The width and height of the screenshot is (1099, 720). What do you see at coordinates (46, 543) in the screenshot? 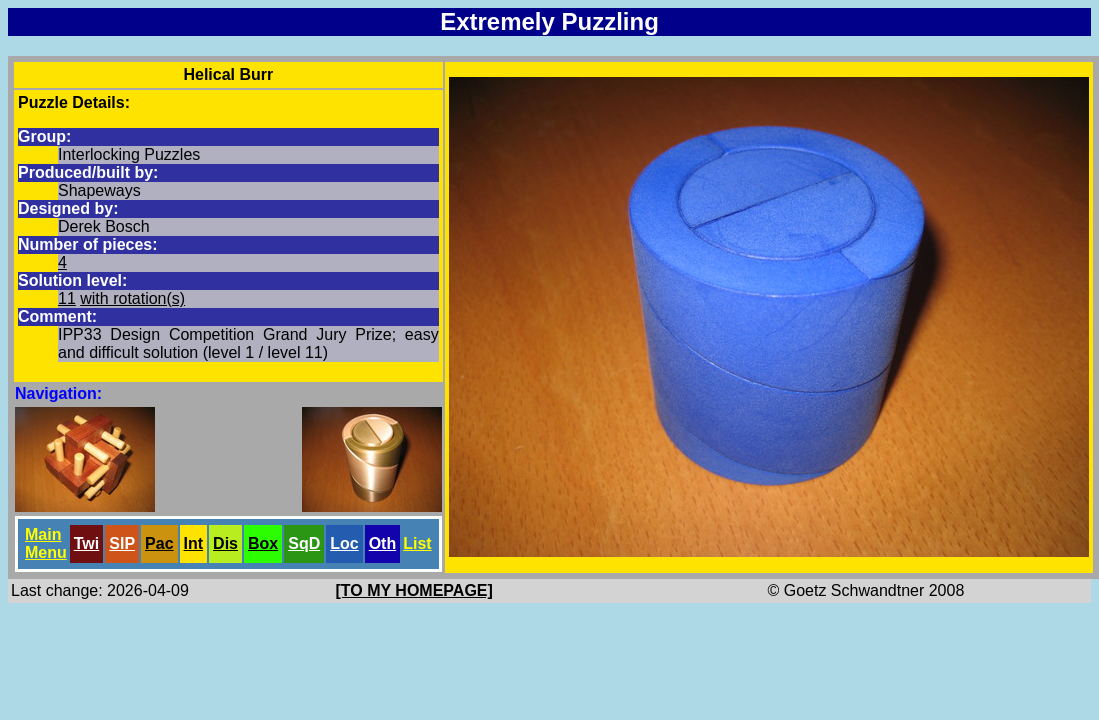
I see `Main Menu` at bounding box center [46, 543].